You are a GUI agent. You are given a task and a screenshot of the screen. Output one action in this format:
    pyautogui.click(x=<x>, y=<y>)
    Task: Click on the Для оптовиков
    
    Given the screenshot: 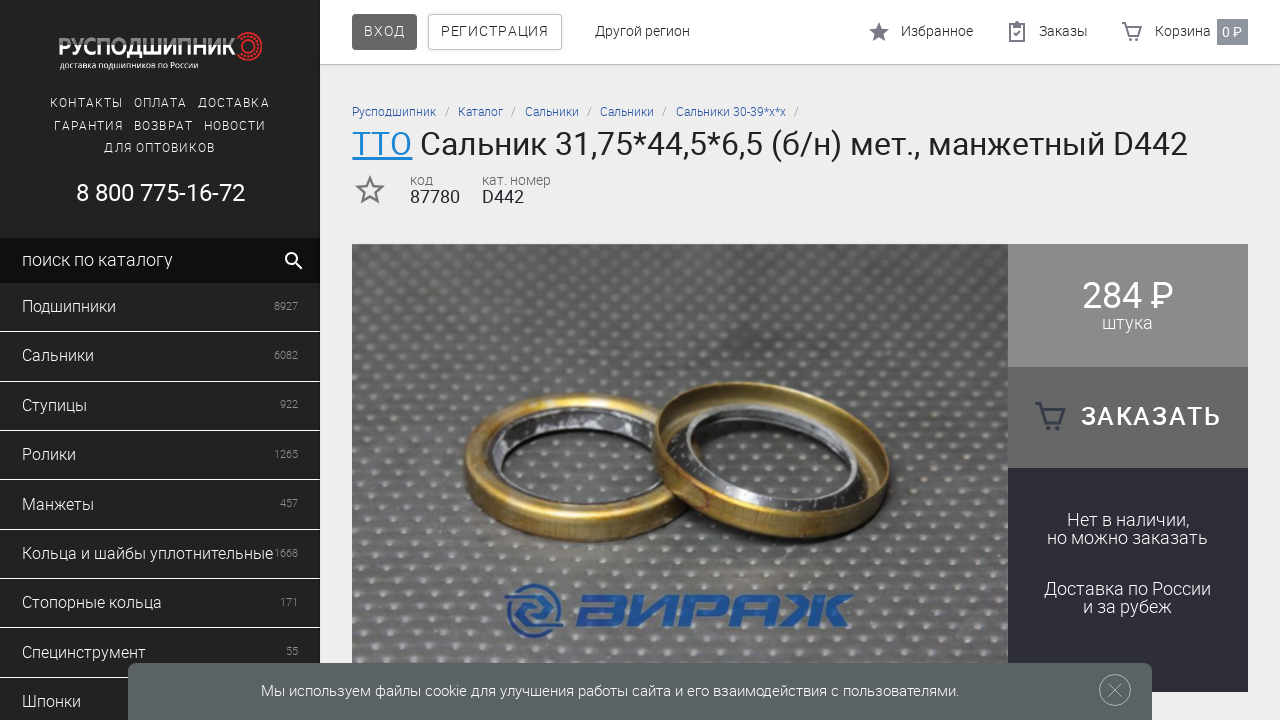 What is the action you would take?
    pyautogui.click(x=159, y=148)
    